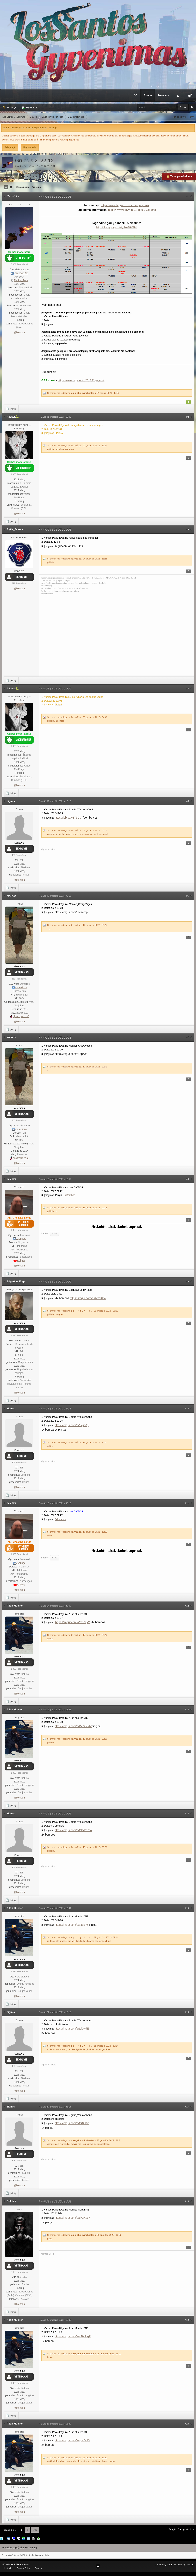  Describe the element at coordinates (188, 1408) in the screenshot. I see `#10` at that location.